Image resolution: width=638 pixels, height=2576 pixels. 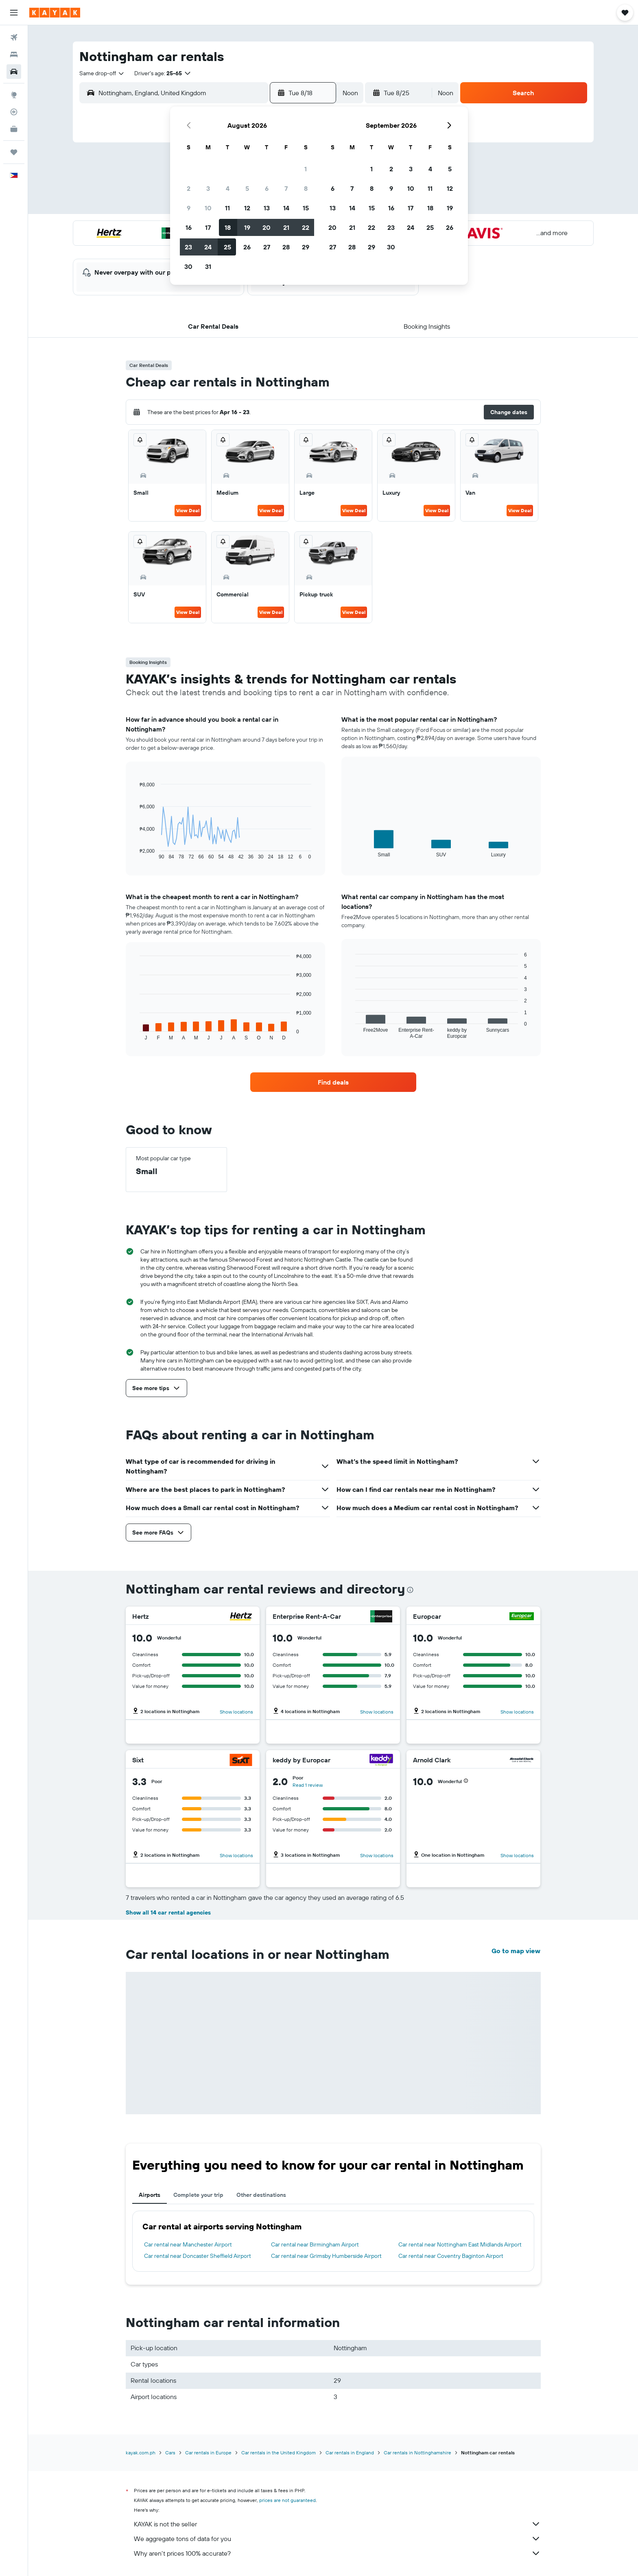 I want to click on 16 [button], so click(x=189, y=227).